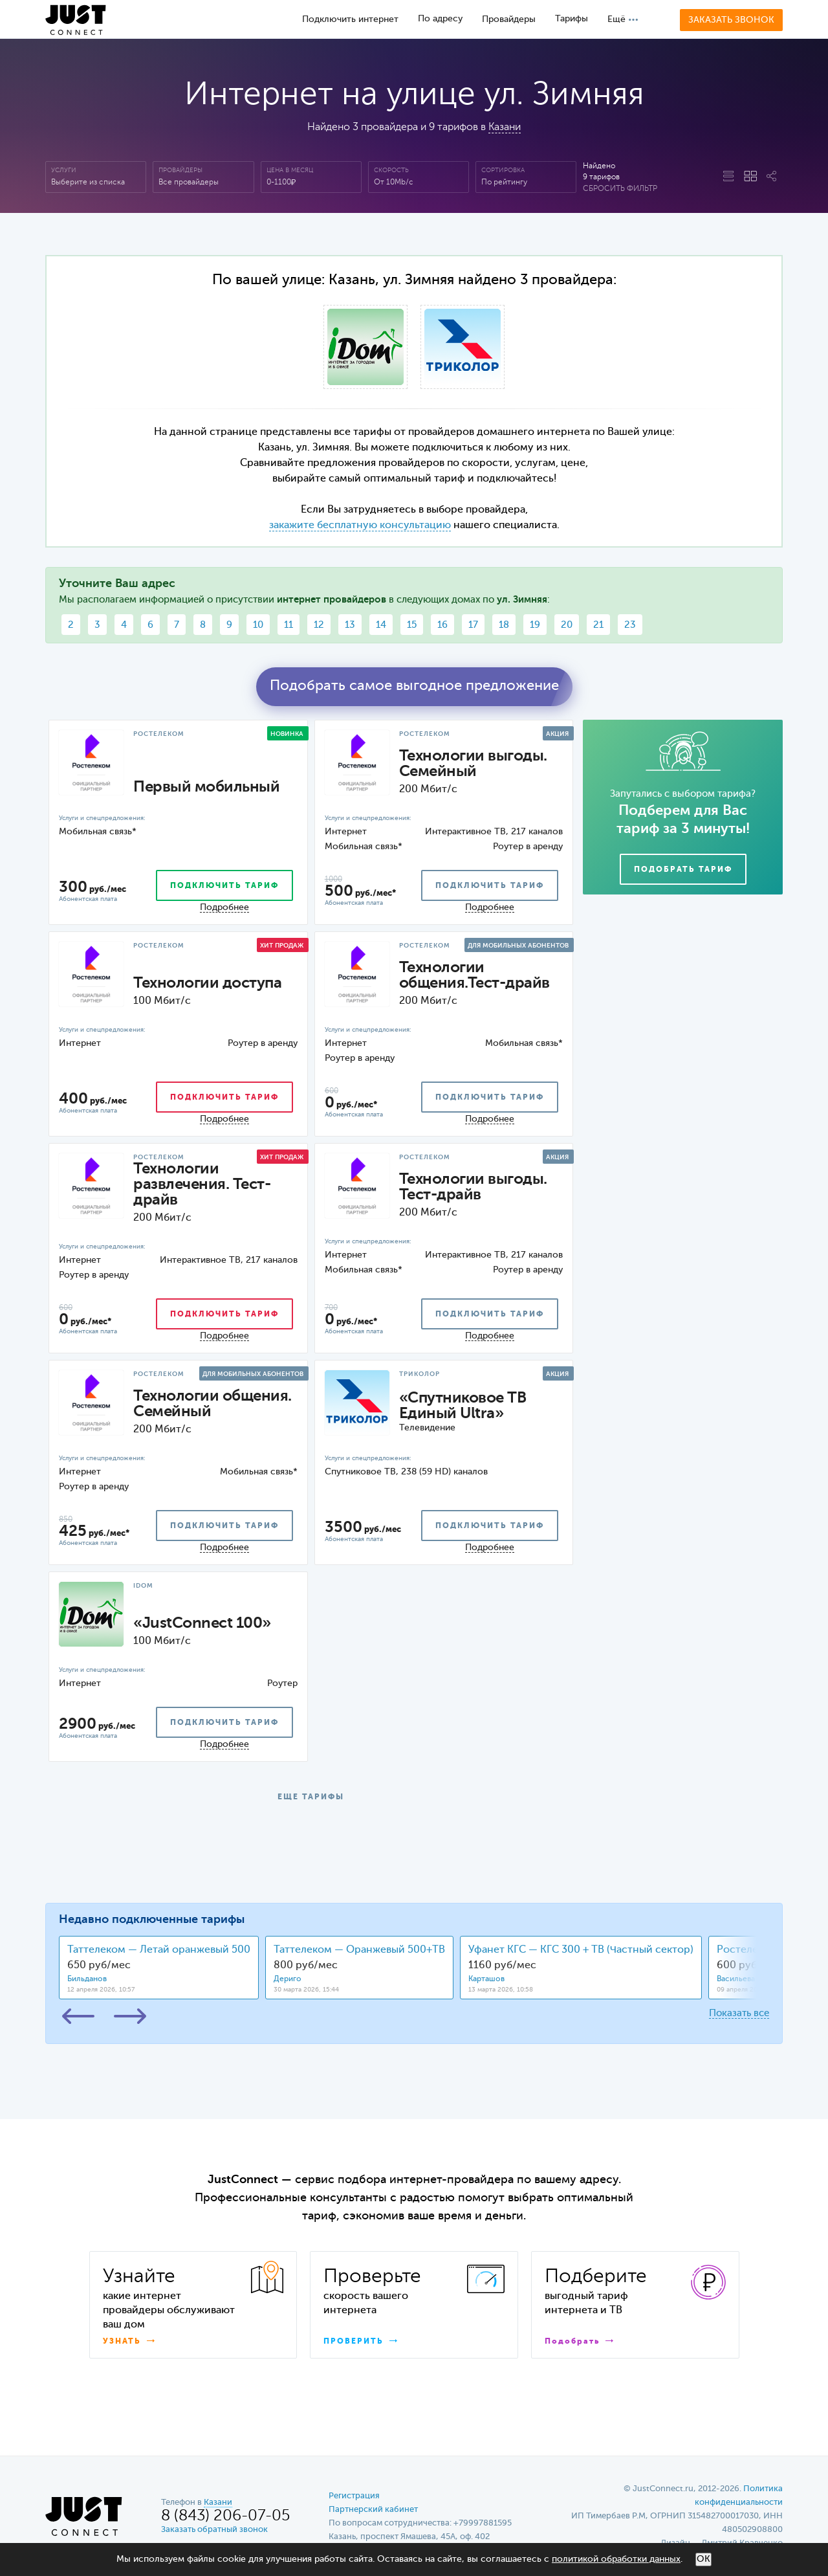 This screenshot has height=2576, width=828. I want to click on 10, so click(258, 625).